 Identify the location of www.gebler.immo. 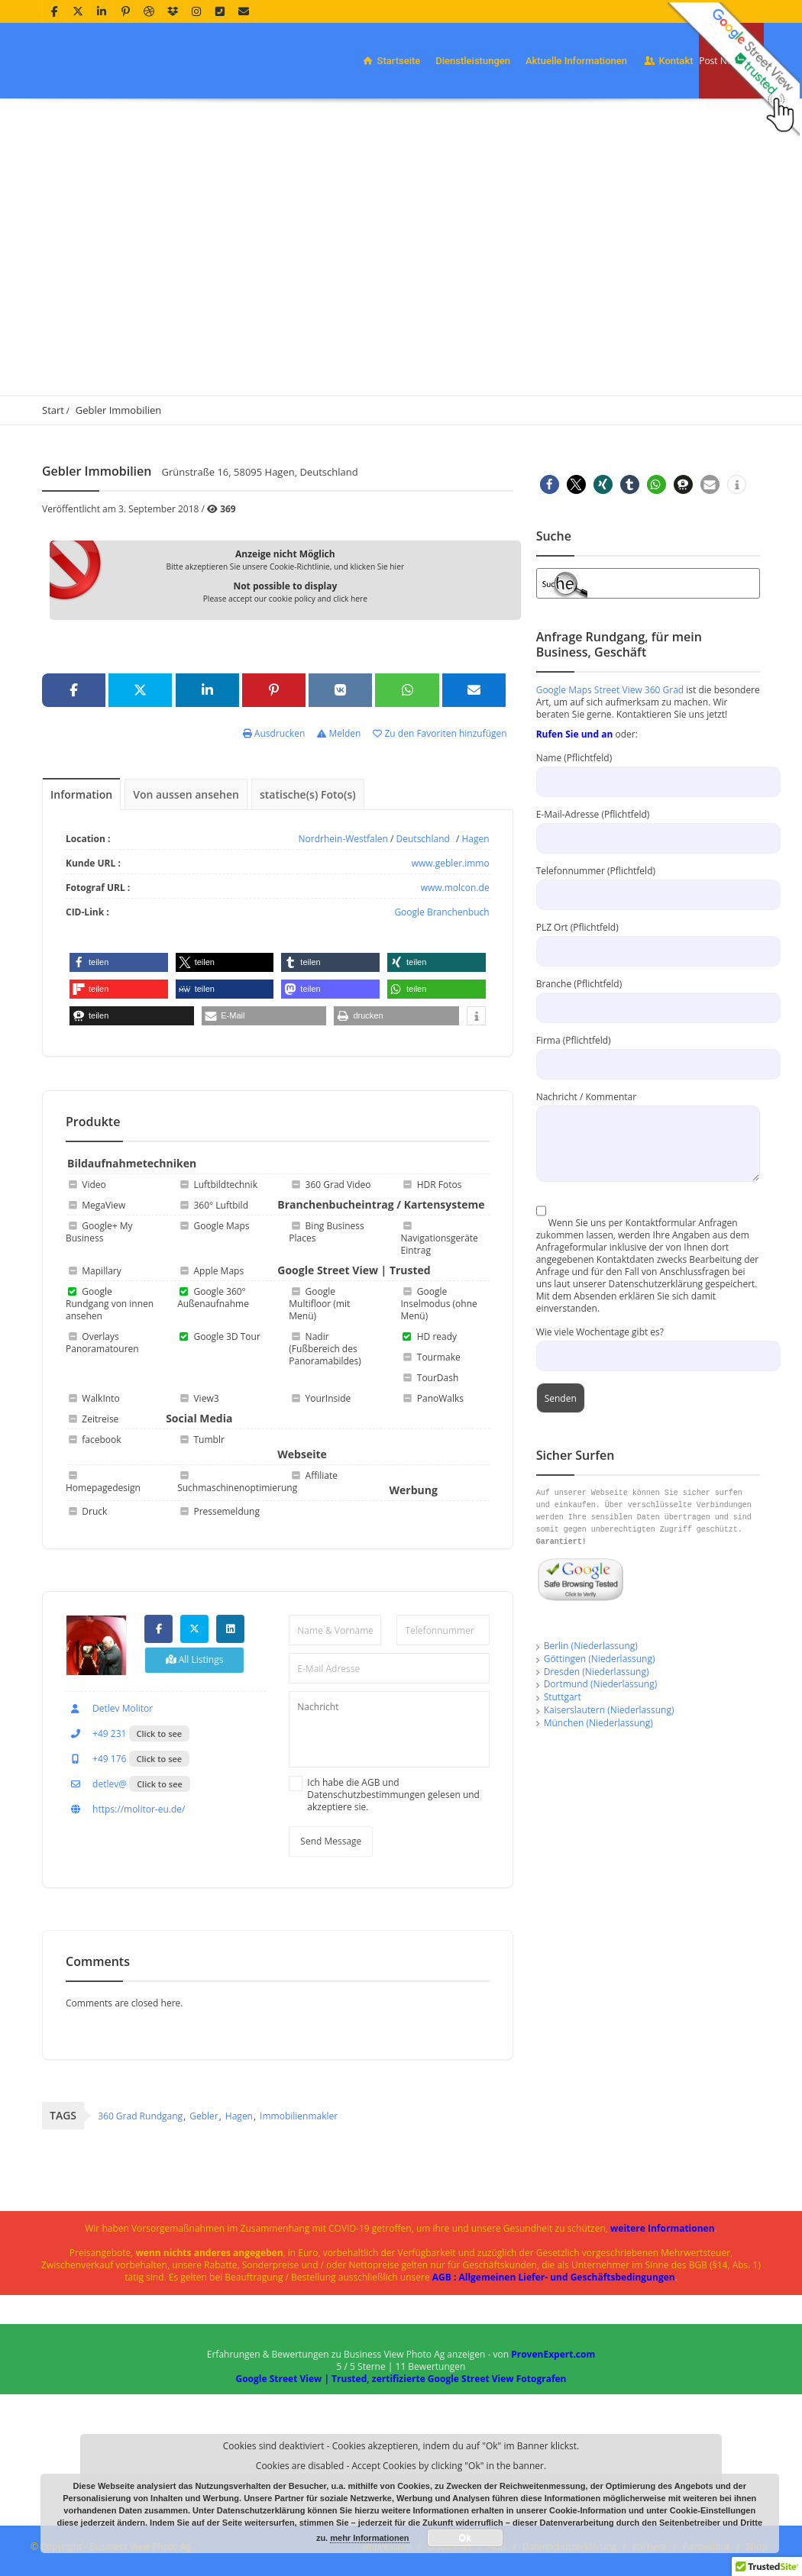
(451, 863).